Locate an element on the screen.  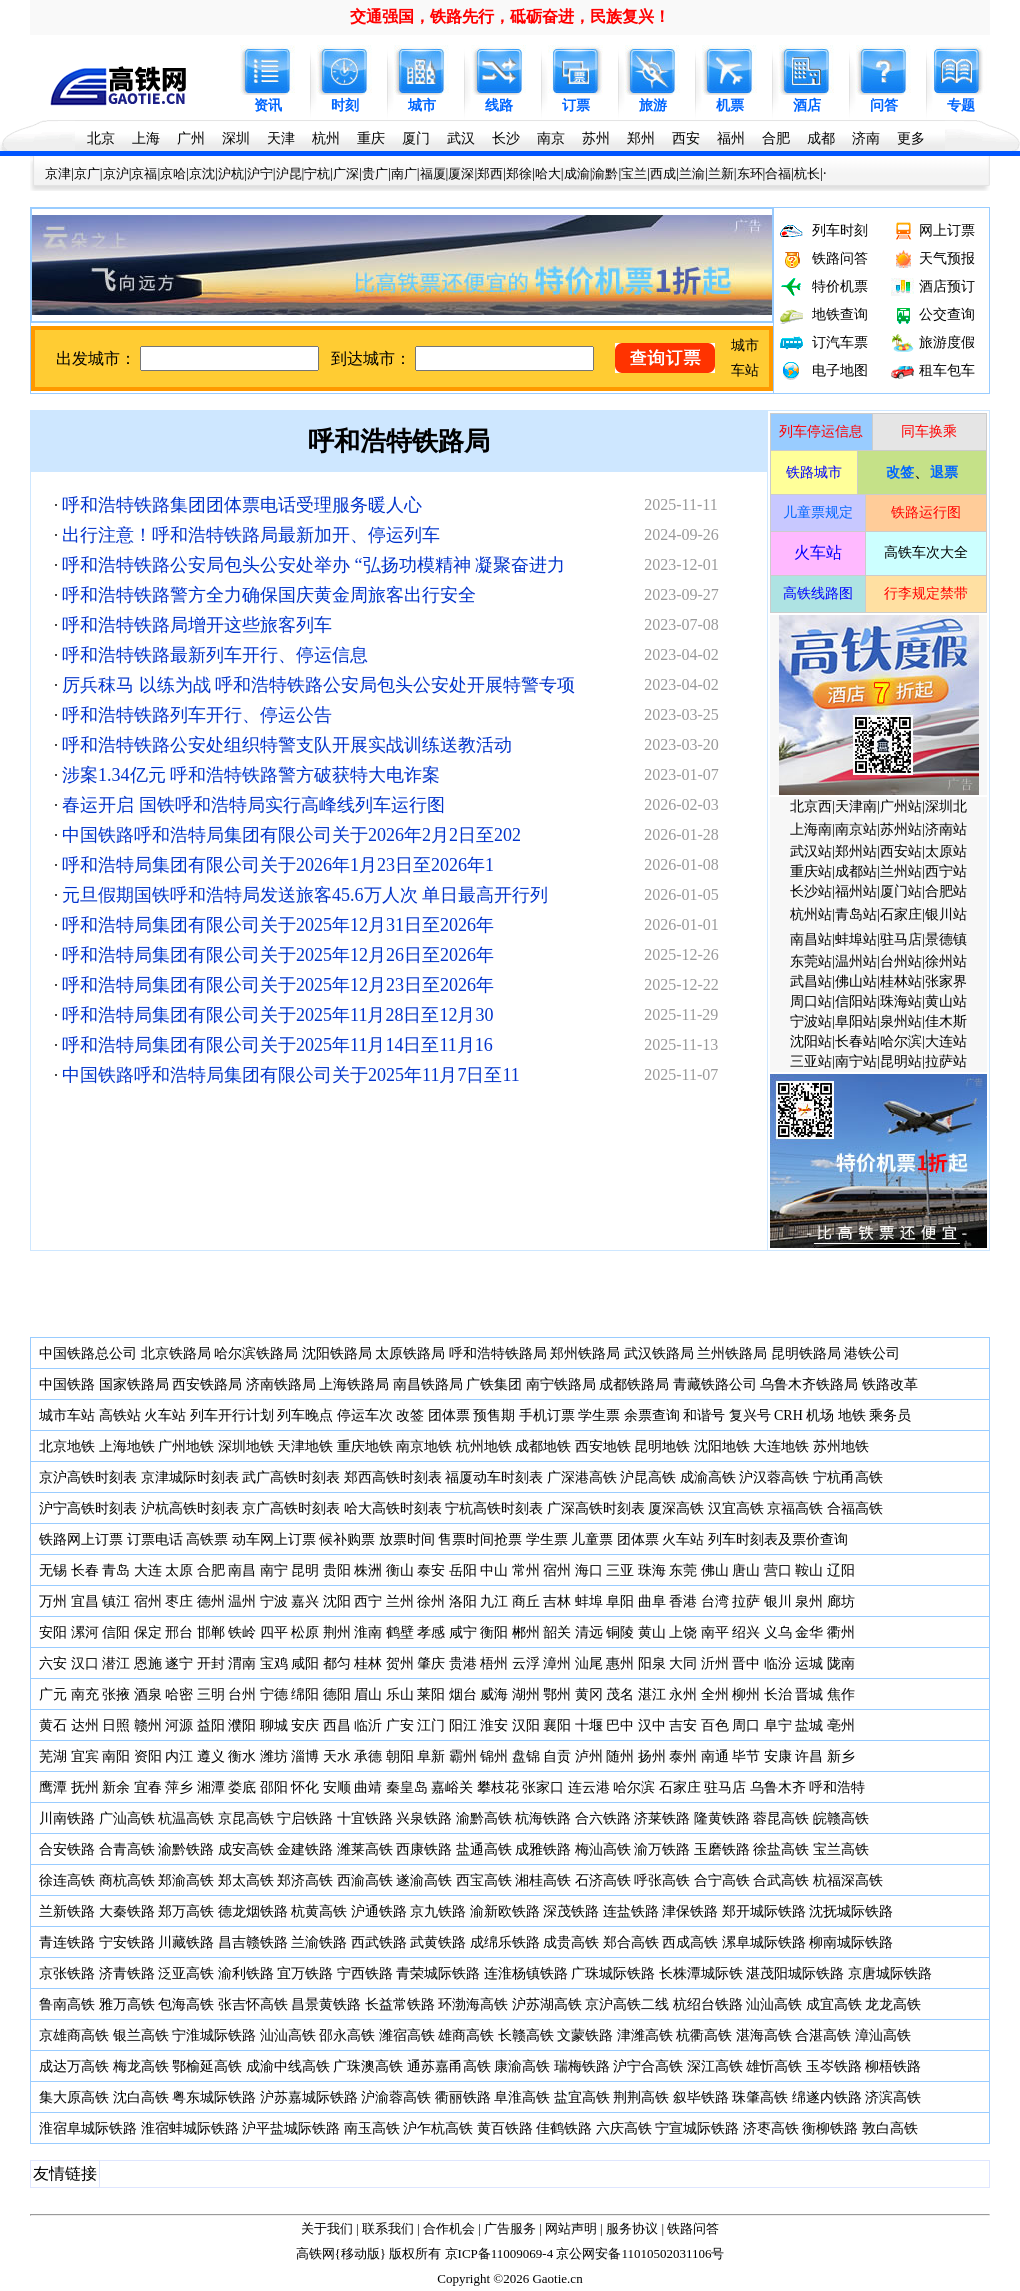
呼和浩特铁路局增开这些旅客列车 is located at coordinates (197, 625).